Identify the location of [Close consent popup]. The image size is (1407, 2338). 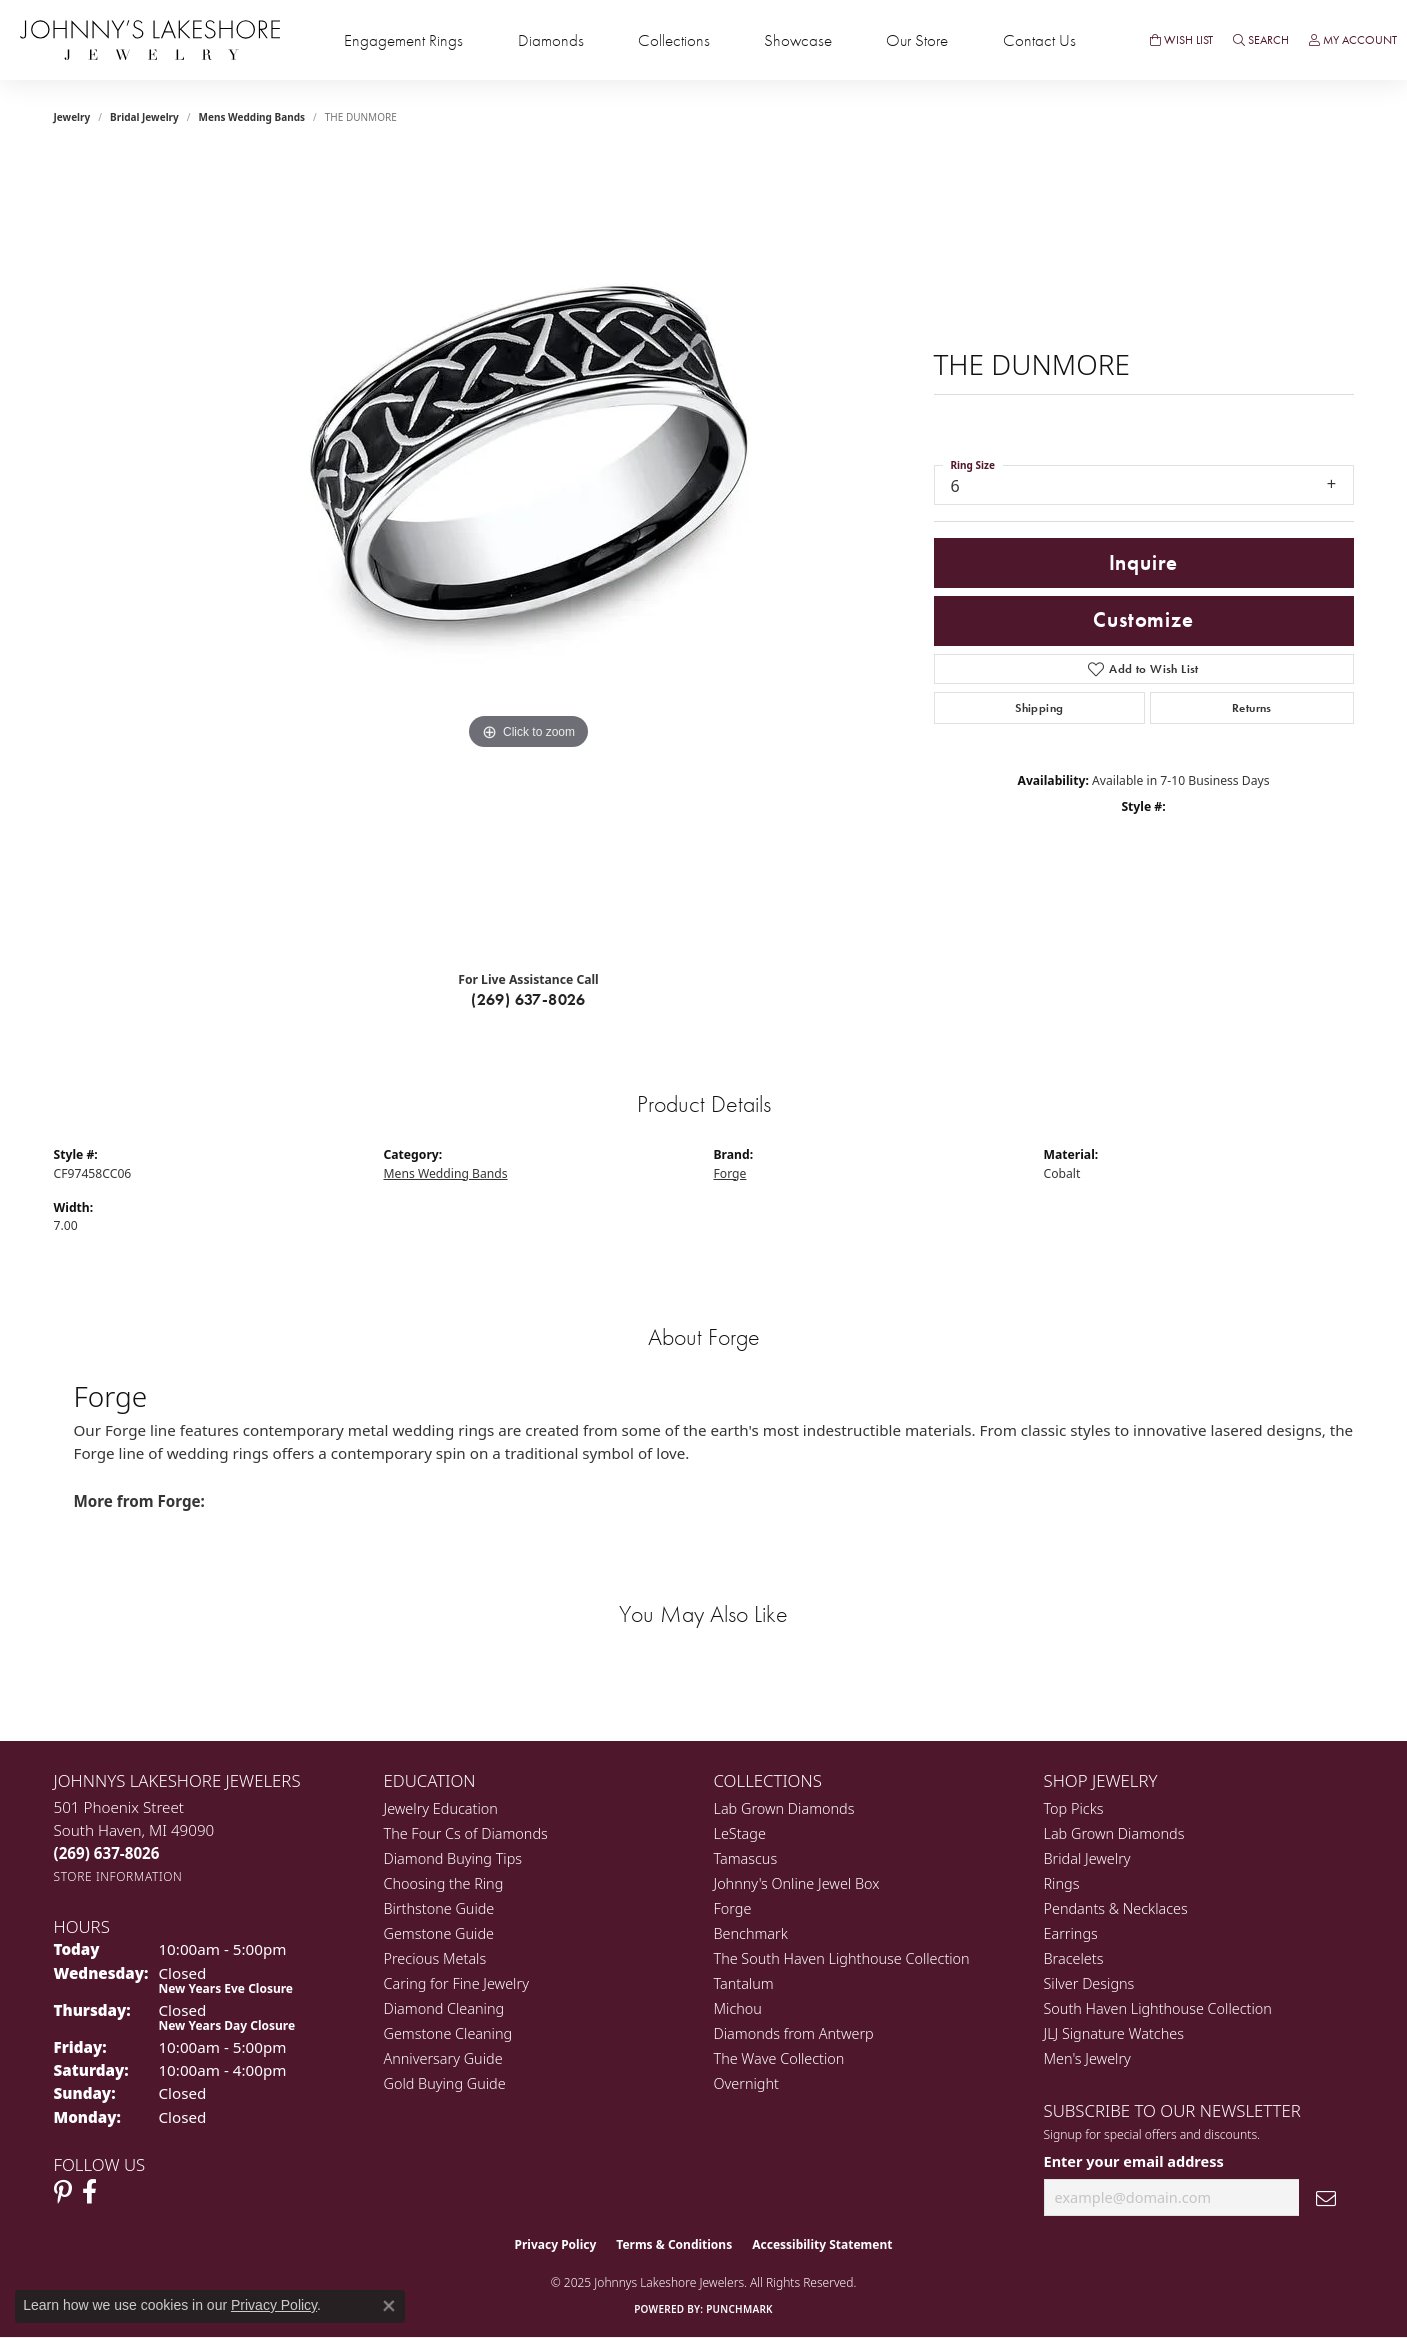
(389, 2306).